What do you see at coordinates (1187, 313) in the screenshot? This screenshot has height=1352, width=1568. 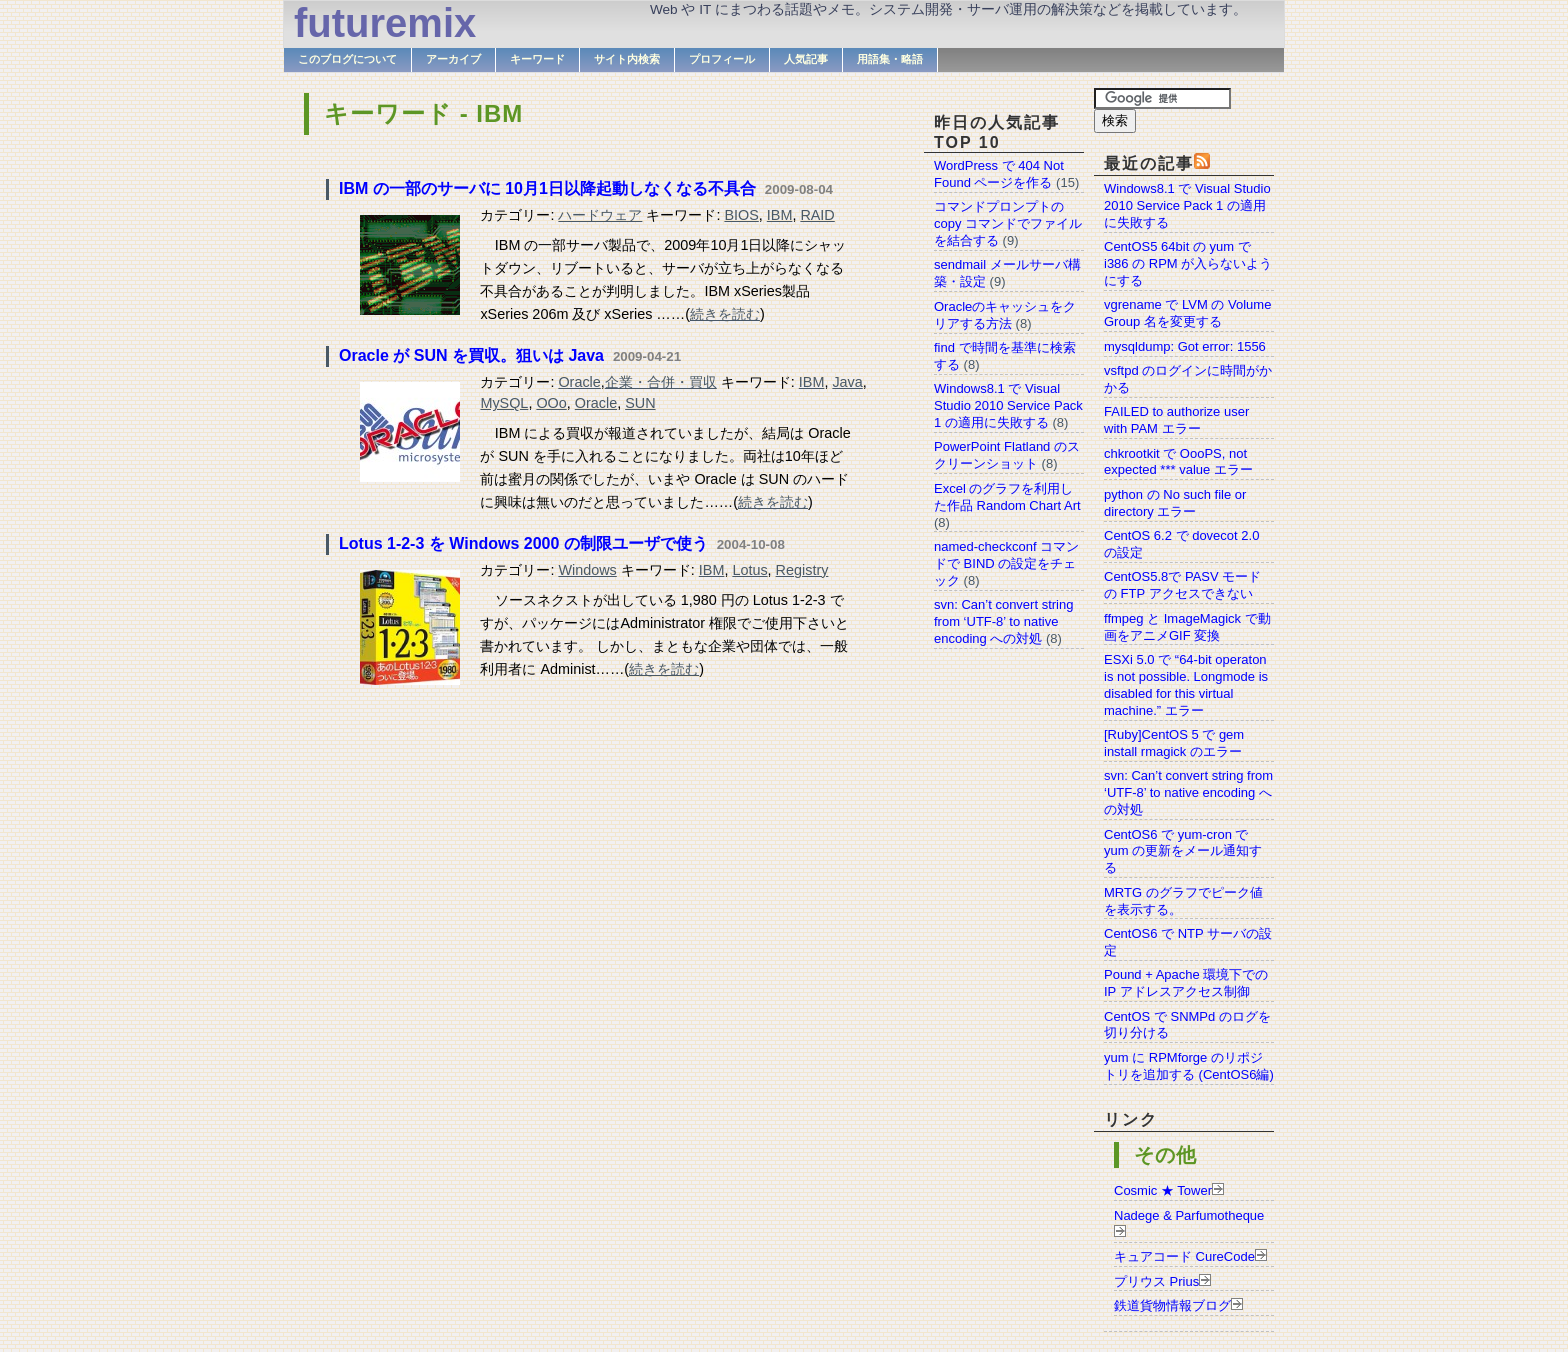 I see `vgrename で LVM の Volume Group 名を変更する` at bounding box center [1187, 313].